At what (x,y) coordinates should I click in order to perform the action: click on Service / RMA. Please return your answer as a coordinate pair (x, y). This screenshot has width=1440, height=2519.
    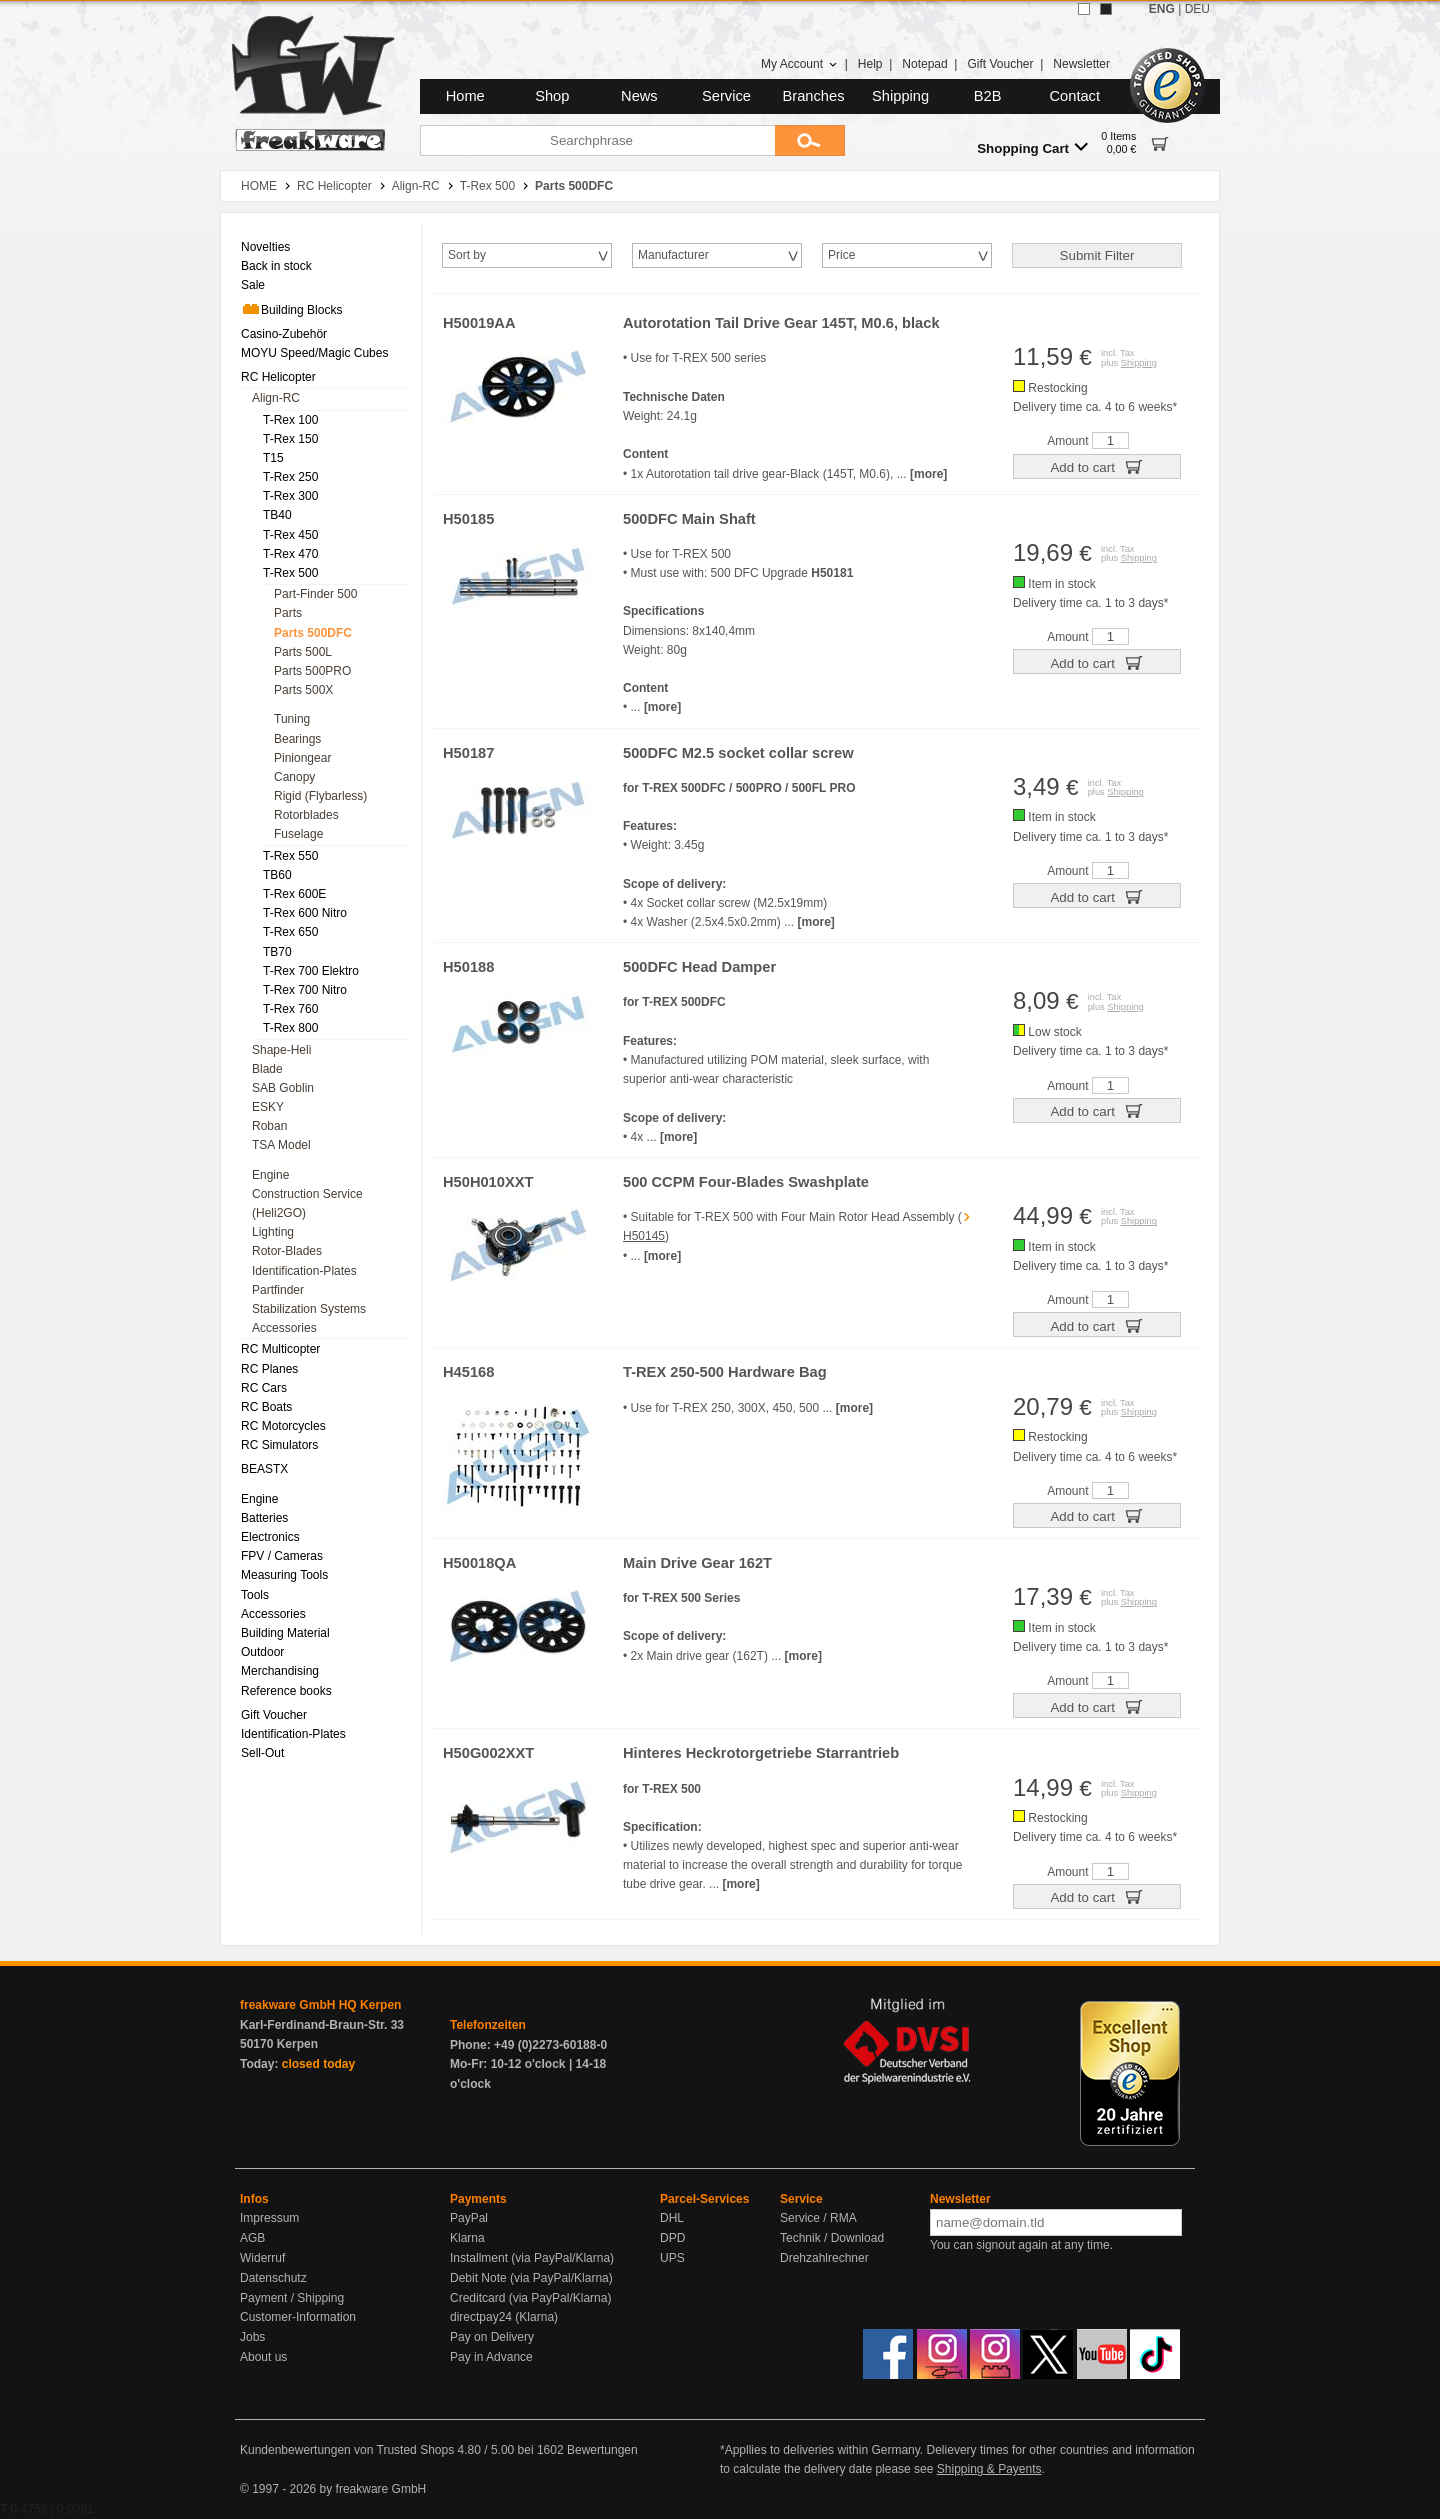
    Looking at the image, I should click on (818, 2218).